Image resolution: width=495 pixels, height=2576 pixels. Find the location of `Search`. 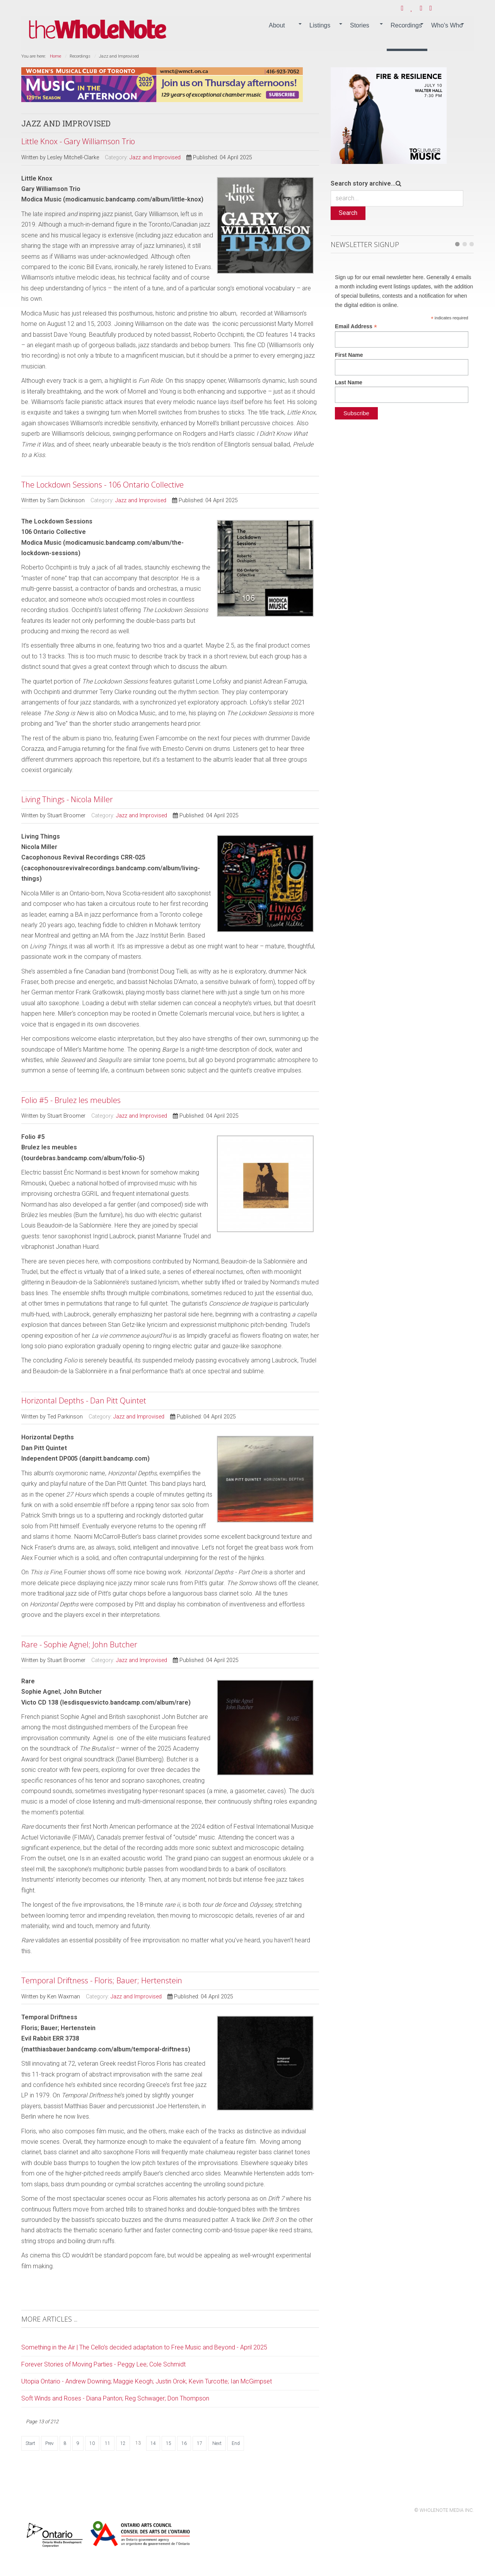

Search is located at coordinates (348, 213).